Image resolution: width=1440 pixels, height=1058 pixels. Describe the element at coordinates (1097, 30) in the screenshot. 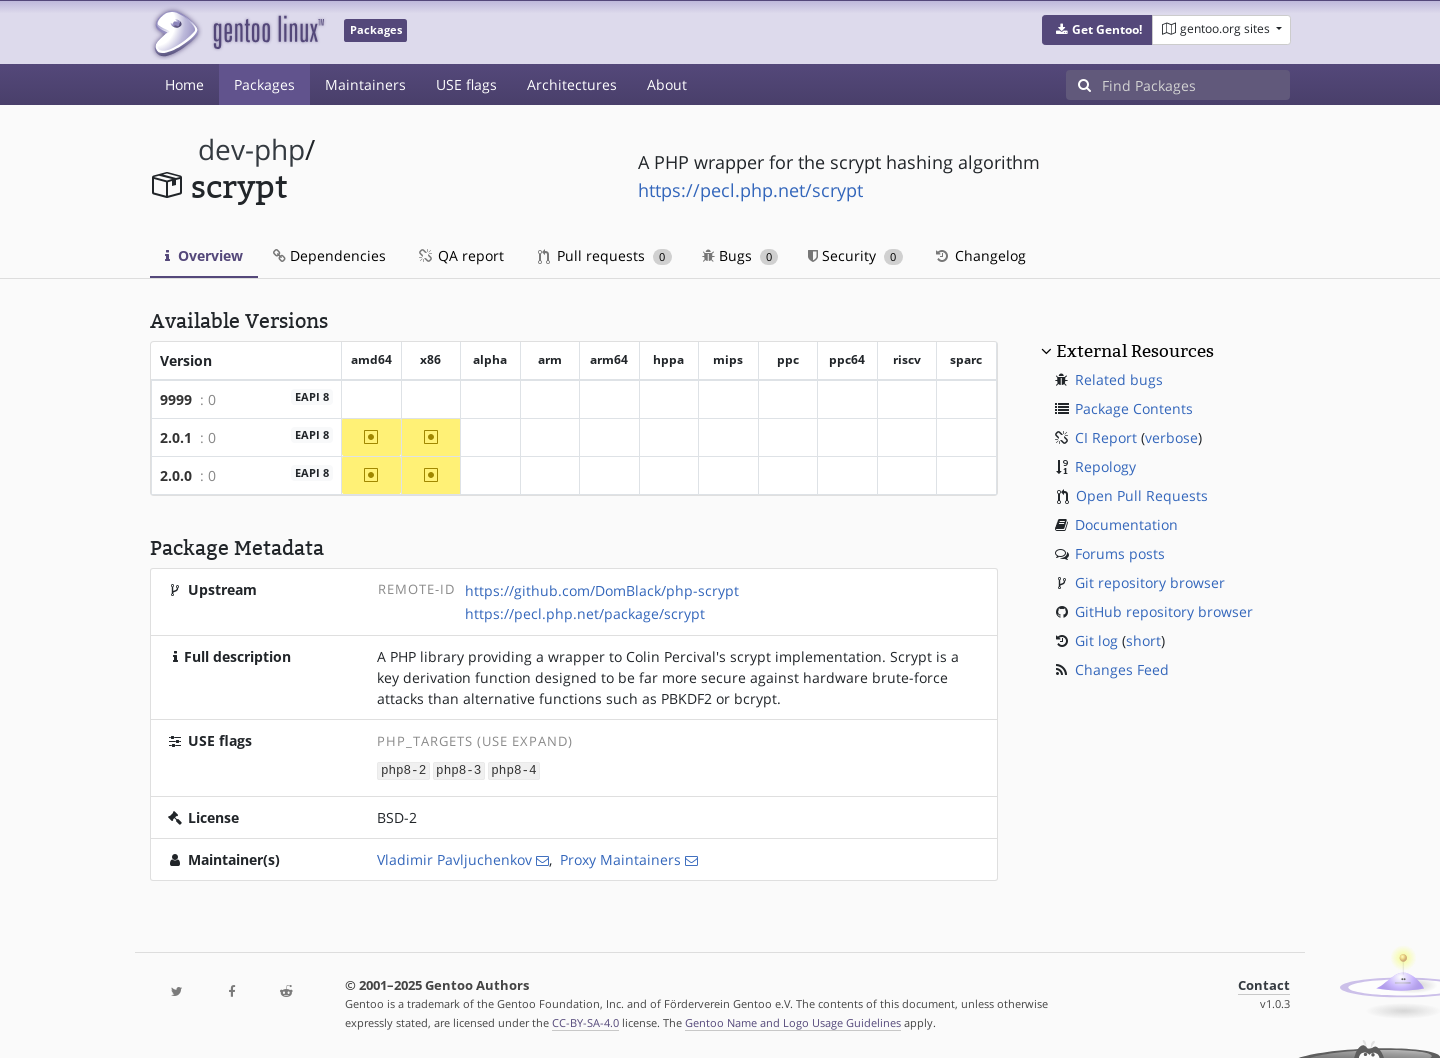

I see `[button]` at that location.